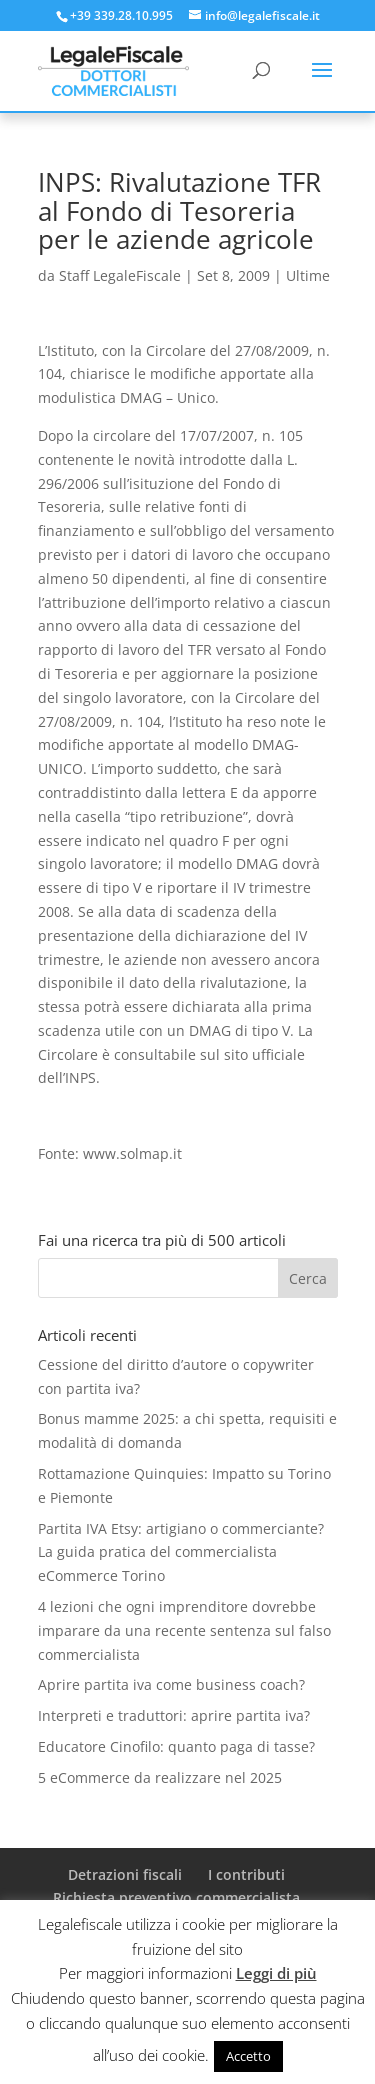 The height and width of the screenshot is (2084, 375). Describe the element at coordinates (176, 1746) in the screenshot. I see `Educatore Cinofilo: quanto paga di tasse?` at that location.